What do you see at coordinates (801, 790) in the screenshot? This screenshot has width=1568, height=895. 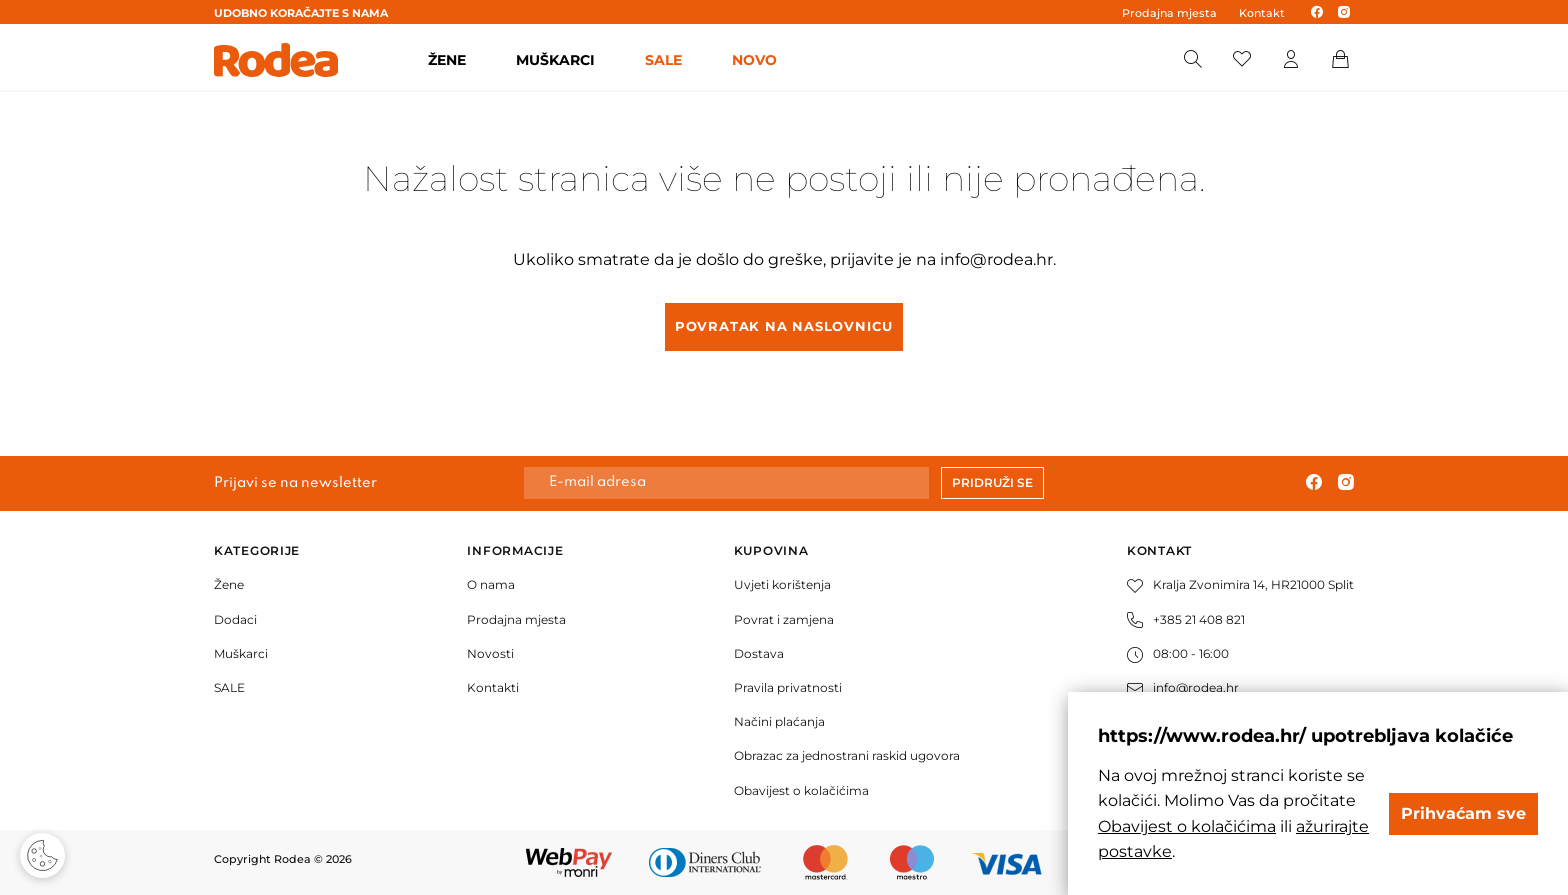 I see `Obavijest o kolačićima` at bounding box center [801, 790].